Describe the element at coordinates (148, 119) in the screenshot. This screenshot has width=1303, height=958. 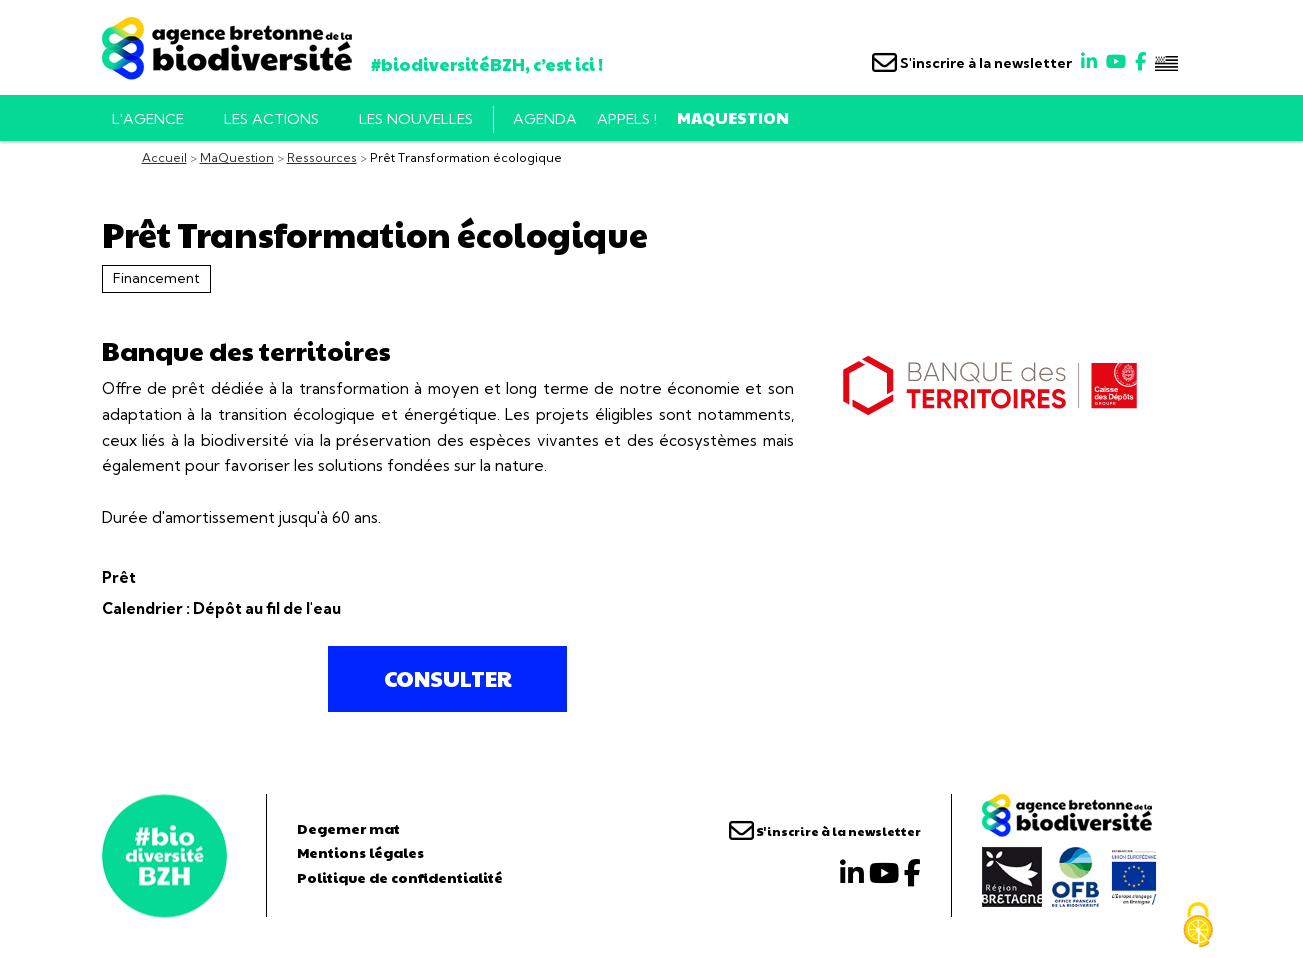
I see `L'AGENCE` at that location.